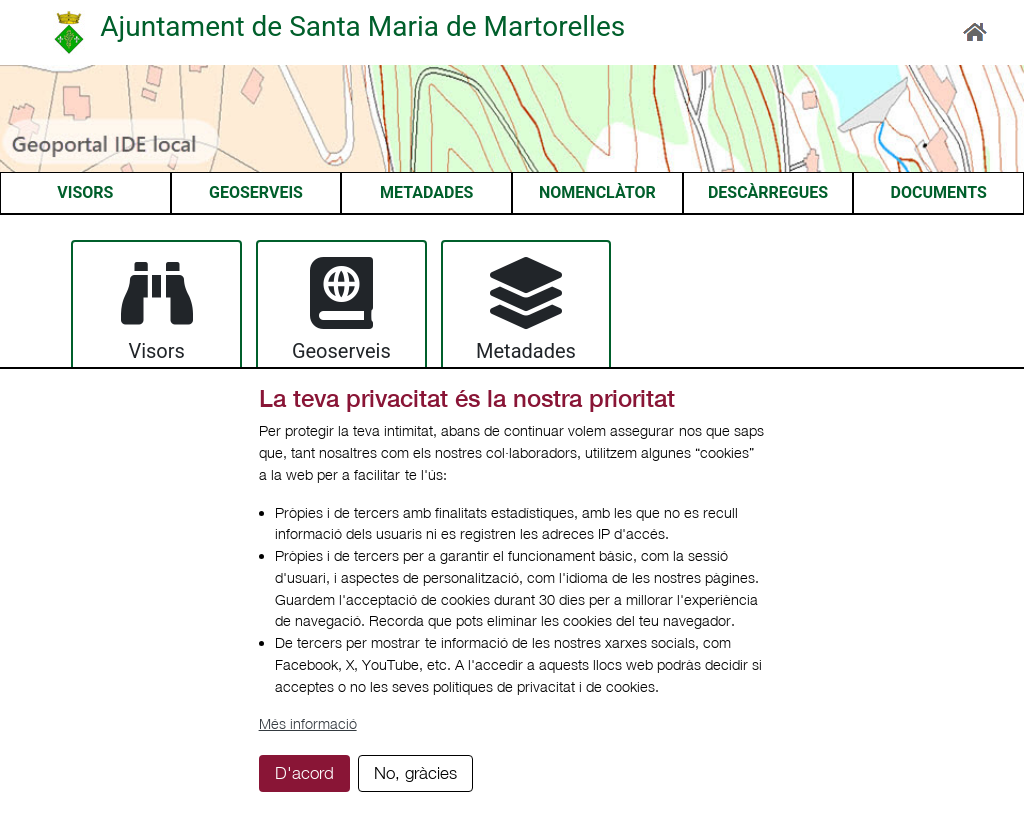 The image size is (1024, 827). Describe the element at coordinates (256, 192) in the screenshot. I see `GEOSERVEIS` at that location.